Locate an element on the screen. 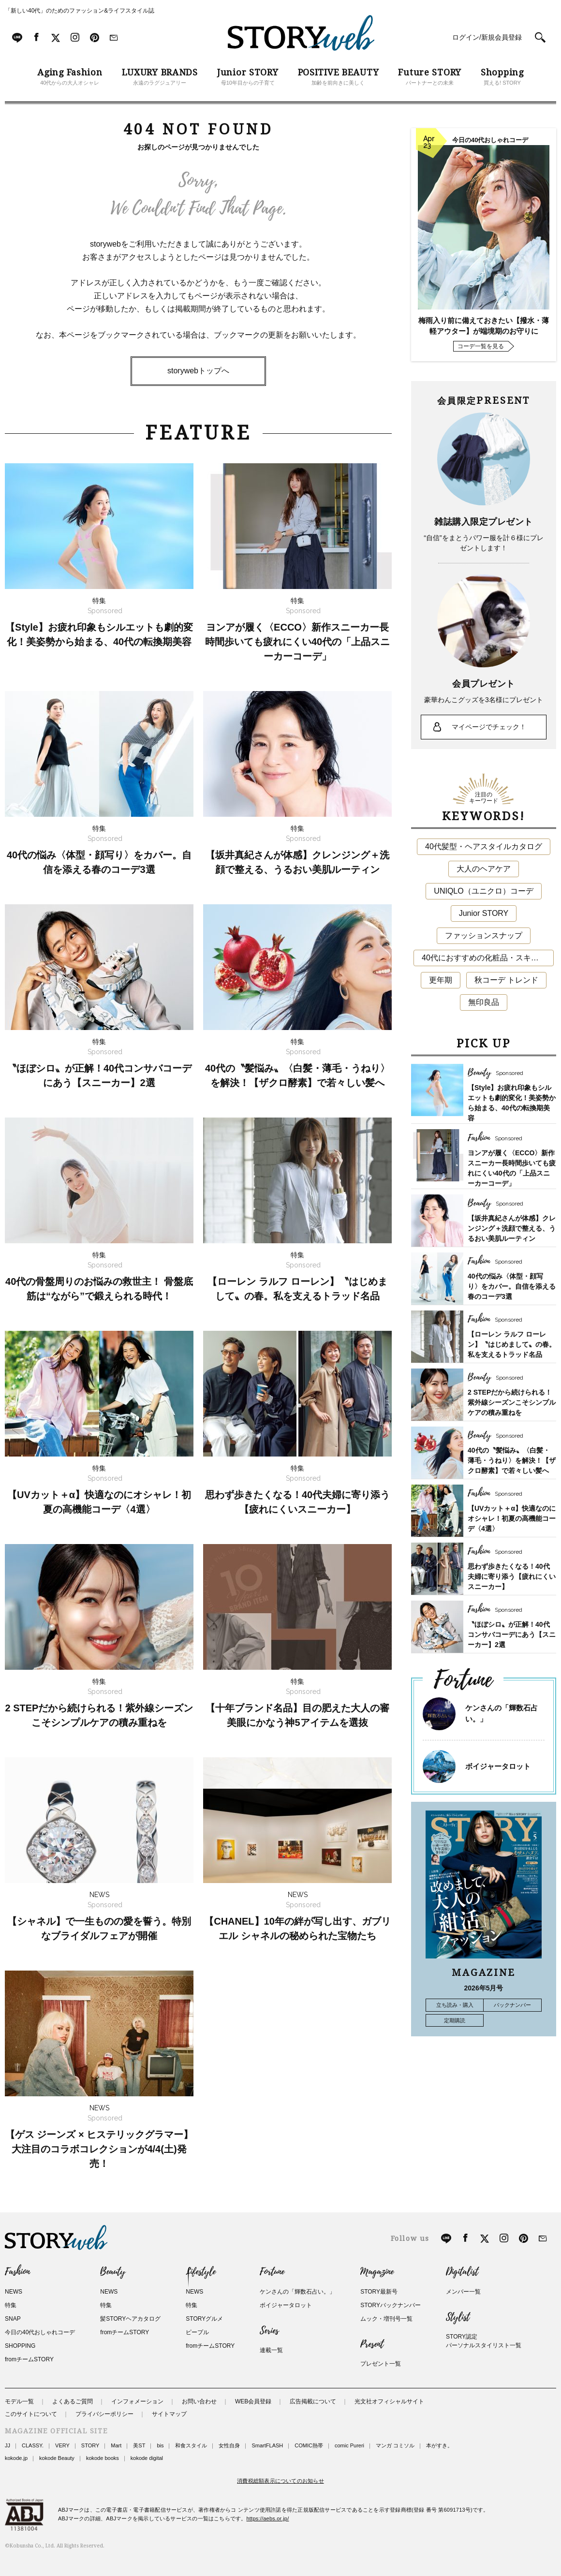  無印良品 is located at coordinates (483, 1002).